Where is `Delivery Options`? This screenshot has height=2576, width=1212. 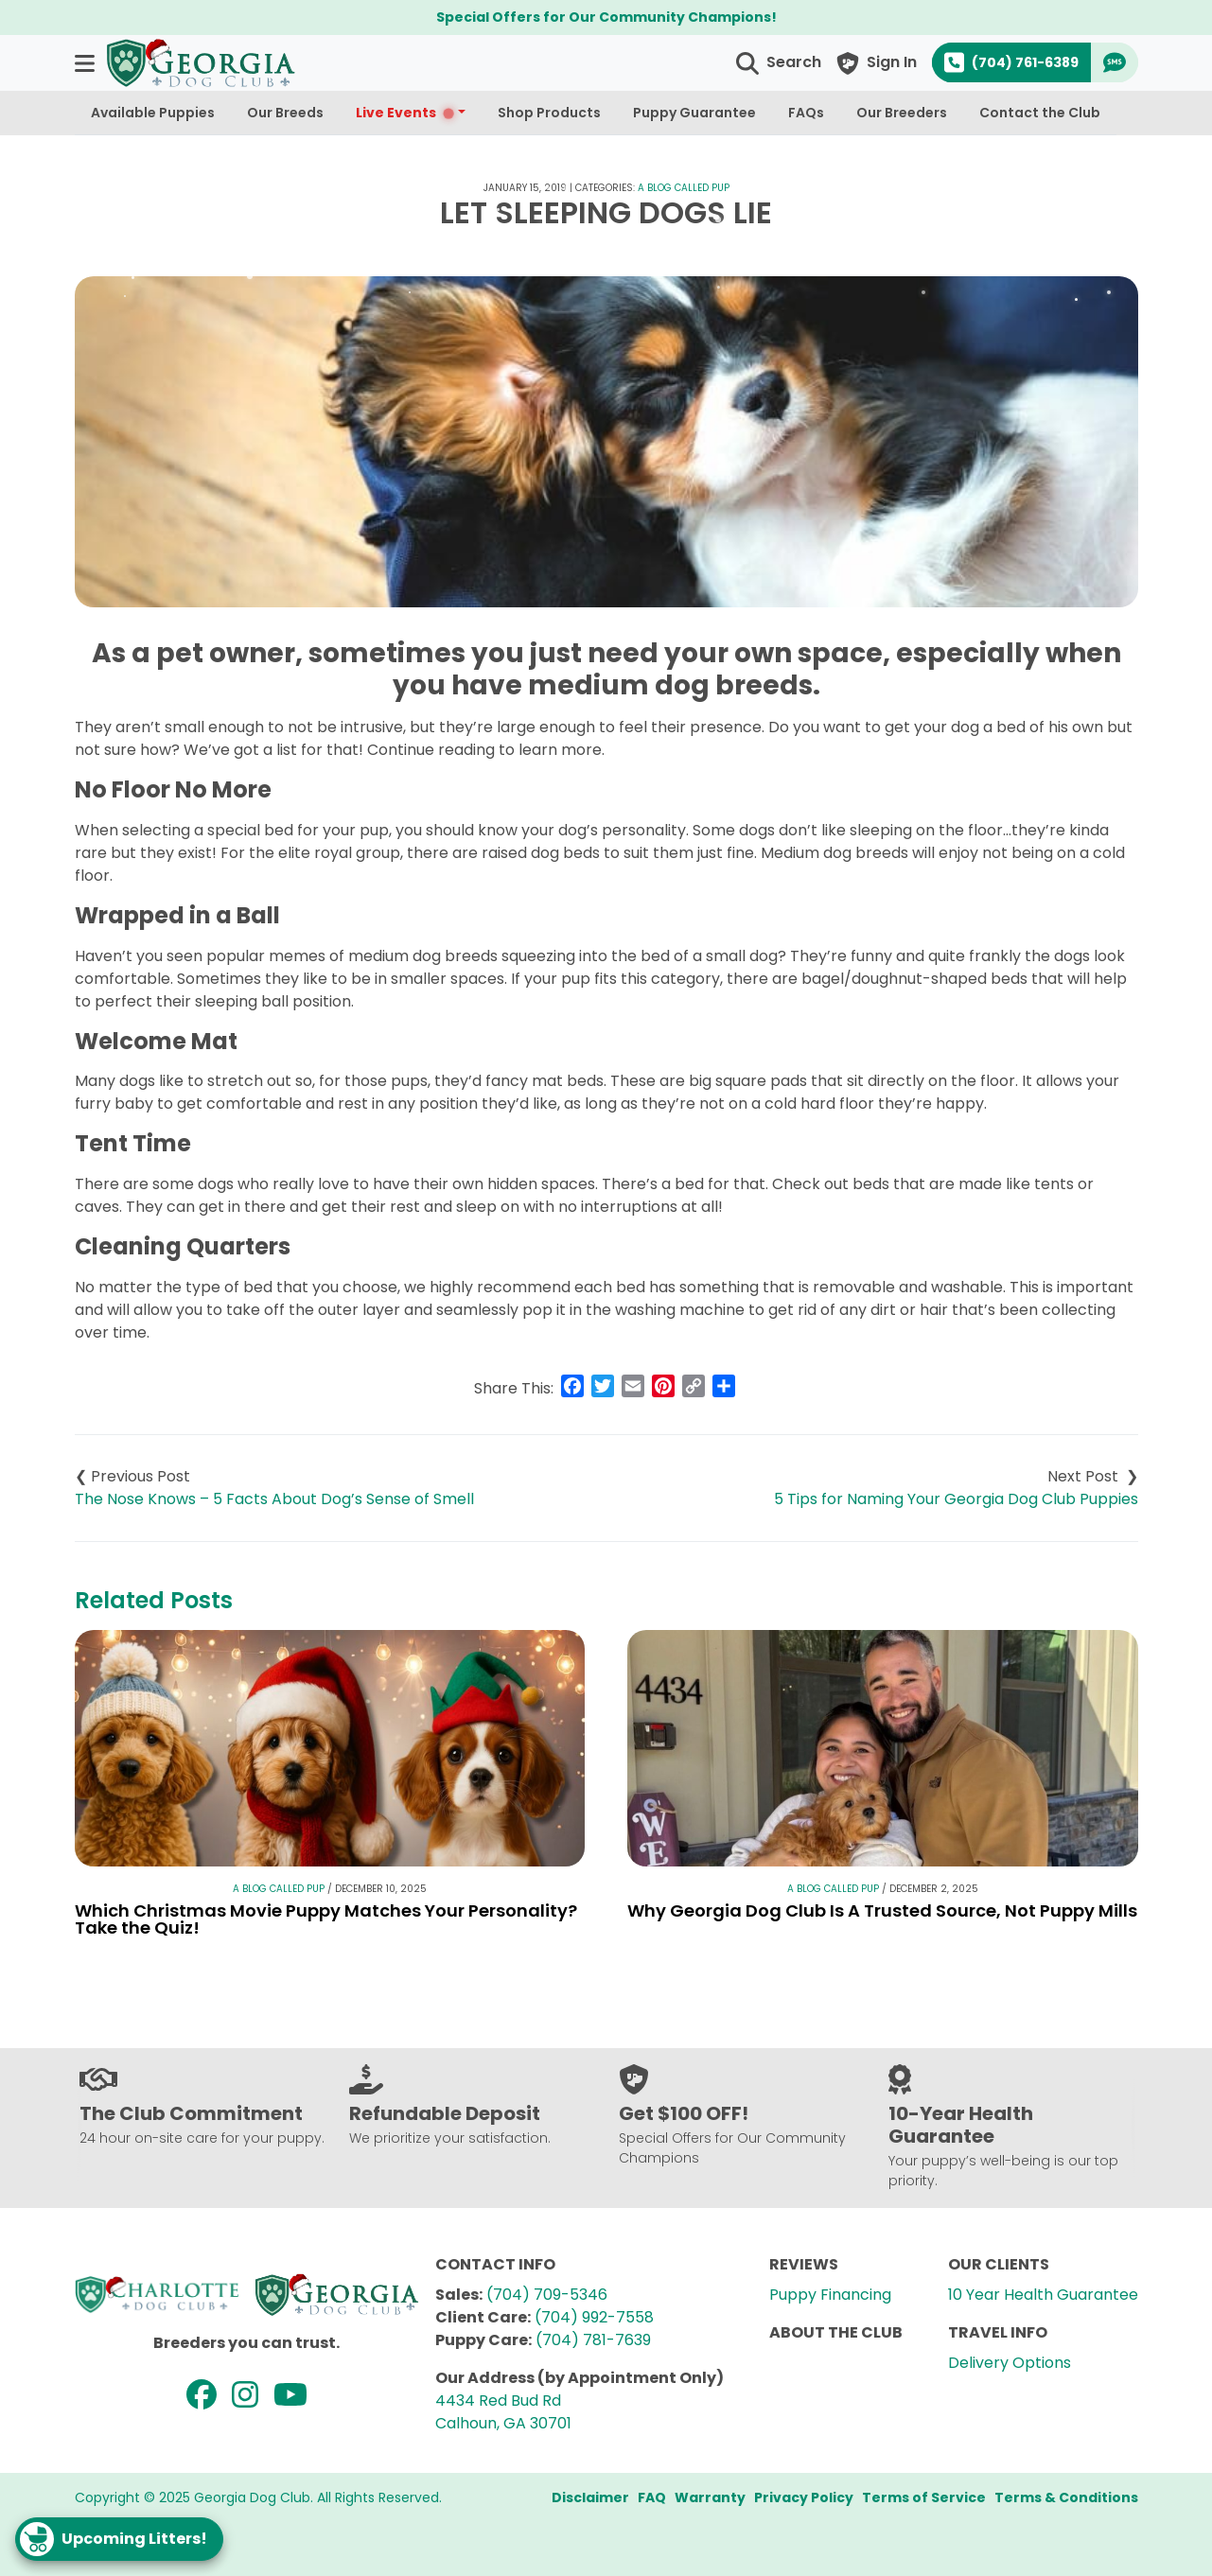
Delivery Options is located at coordinates (1009, 2363).